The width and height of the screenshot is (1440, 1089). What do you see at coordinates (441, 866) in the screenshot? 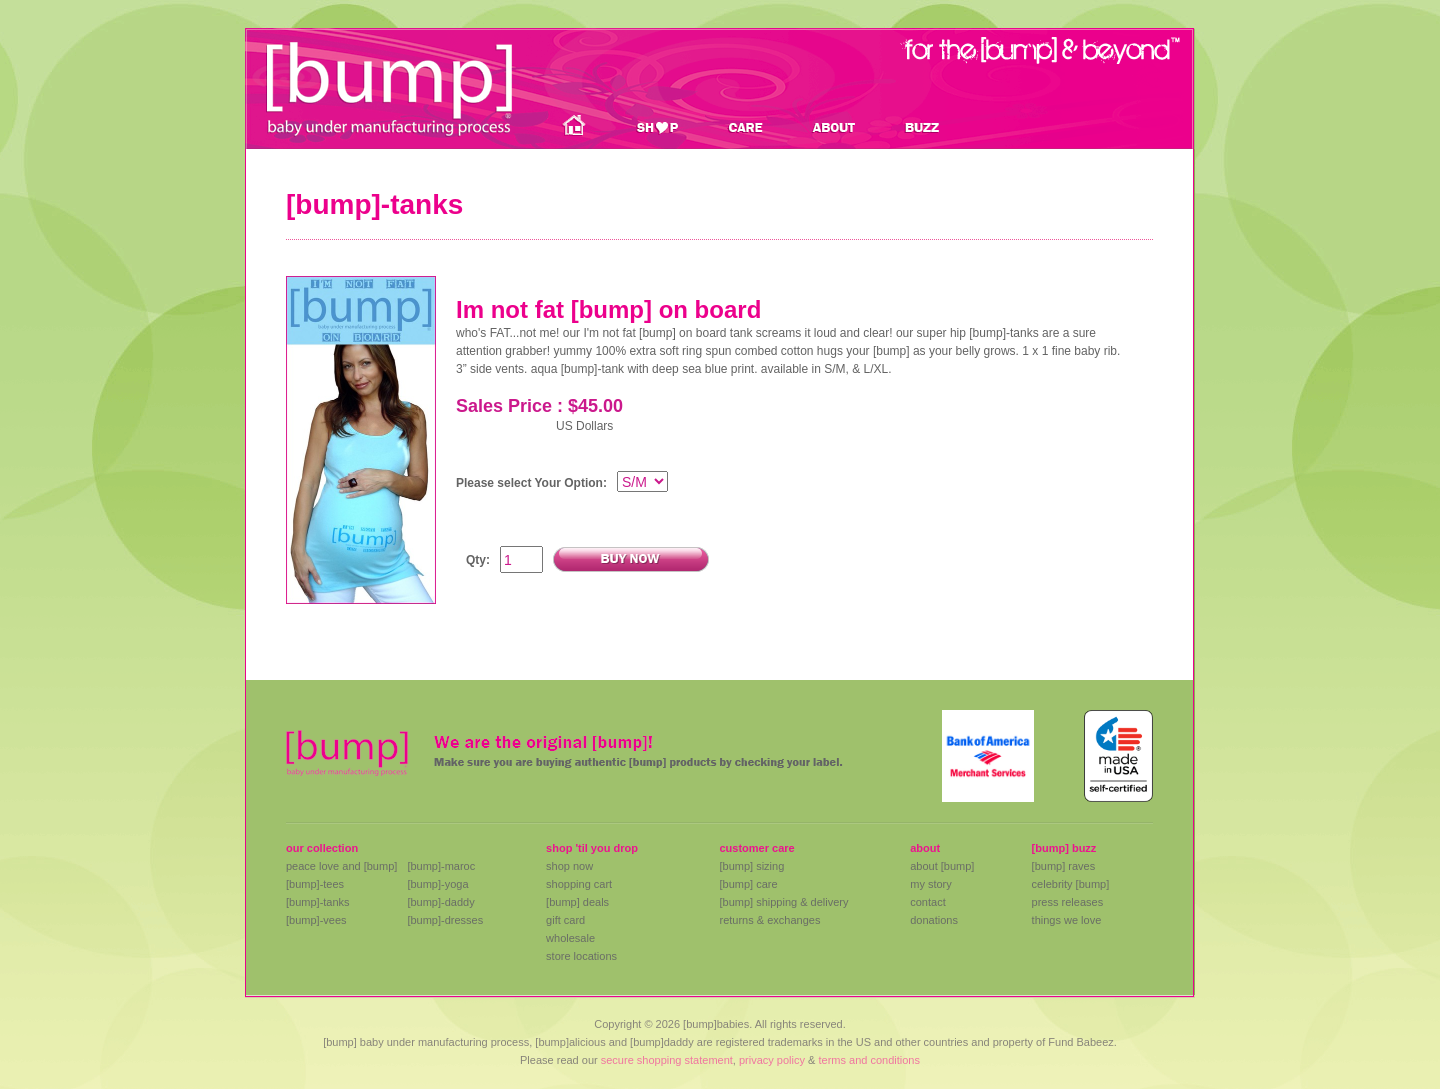
I see `[bump]-maroc` at bounding box center [441, 866].